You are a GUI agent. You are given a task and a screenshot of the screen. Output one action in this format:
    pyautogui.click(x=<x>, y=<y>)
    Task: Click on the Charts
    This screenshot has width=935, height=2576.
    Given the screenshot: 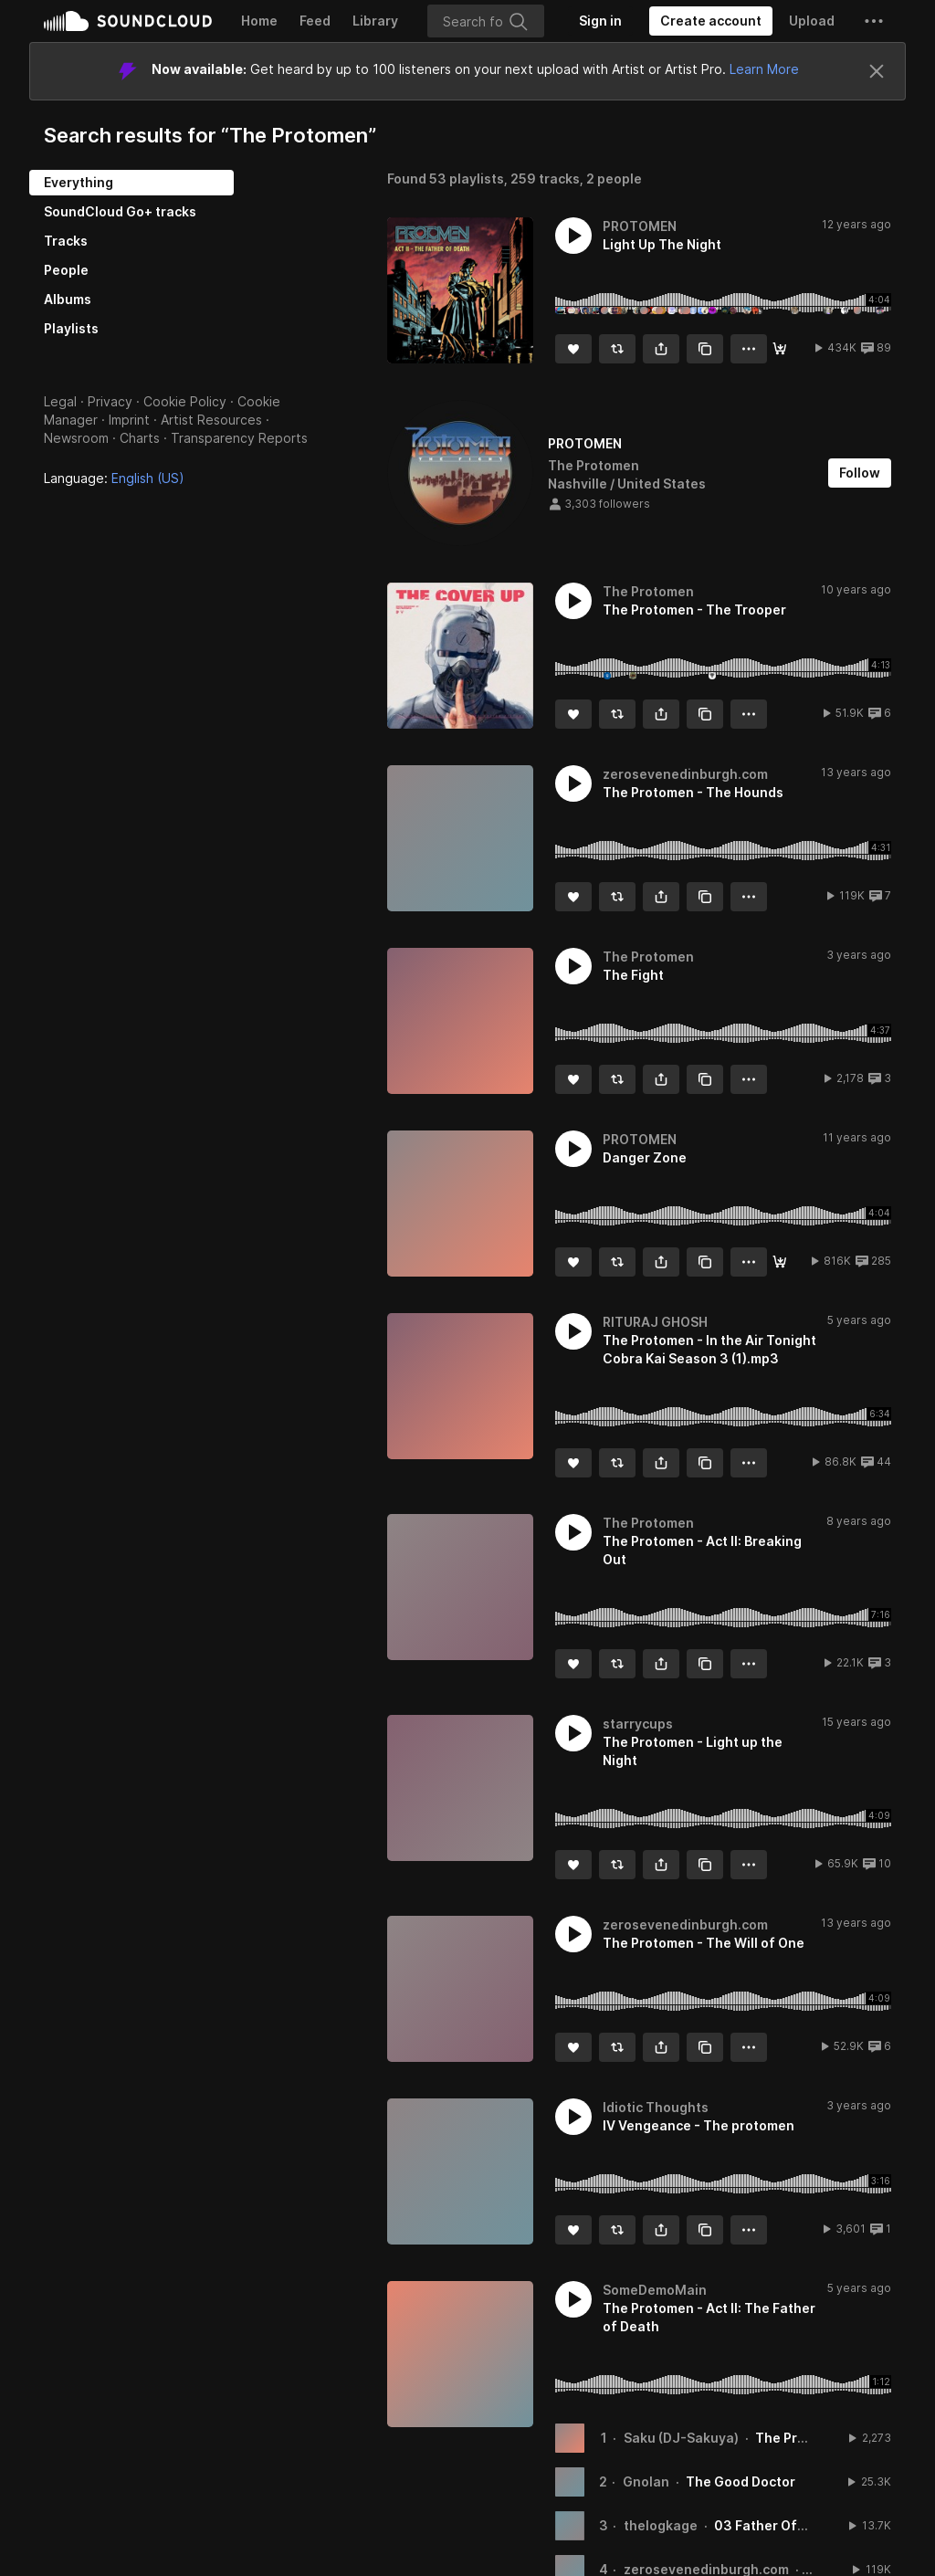 What is the action you would take?
    pyautogui.click(x=140, y=438)
    